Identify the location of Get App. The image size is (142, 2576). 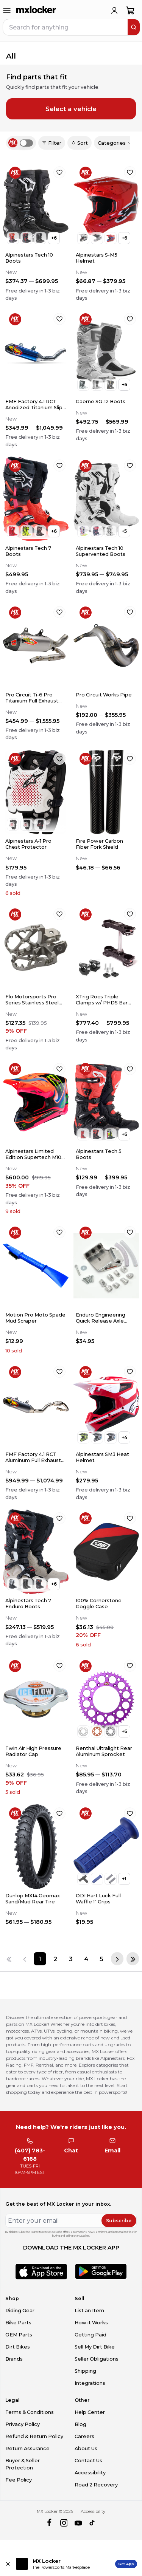
(126, 2564).